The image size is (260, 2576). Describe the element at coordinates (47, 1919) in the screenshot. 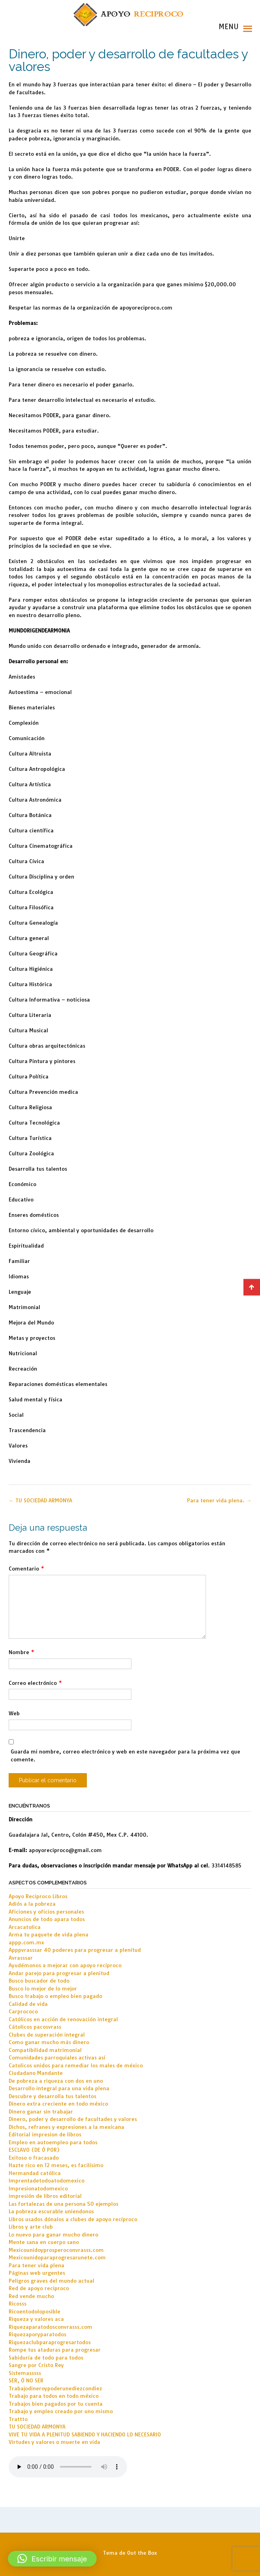

I see `Anuncios de todo apara todos` at that location.